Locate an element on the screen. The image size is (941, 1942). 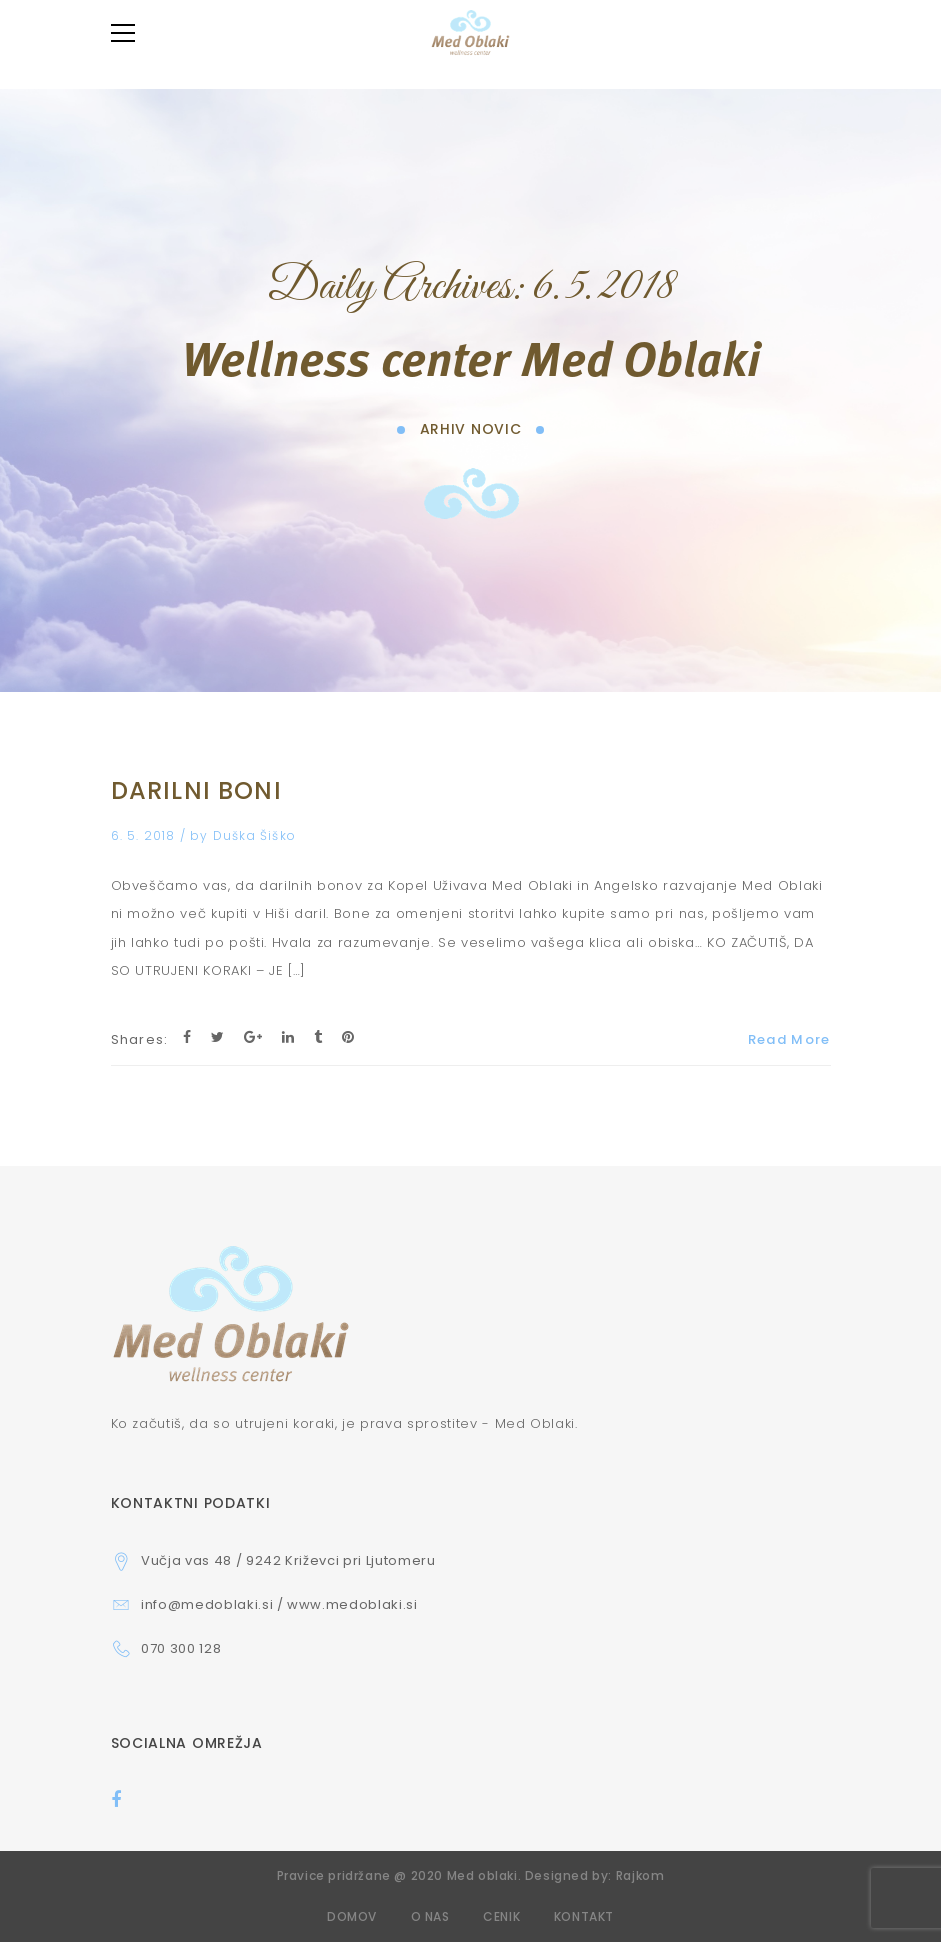
O nas is located at coordinates (430, 1916).